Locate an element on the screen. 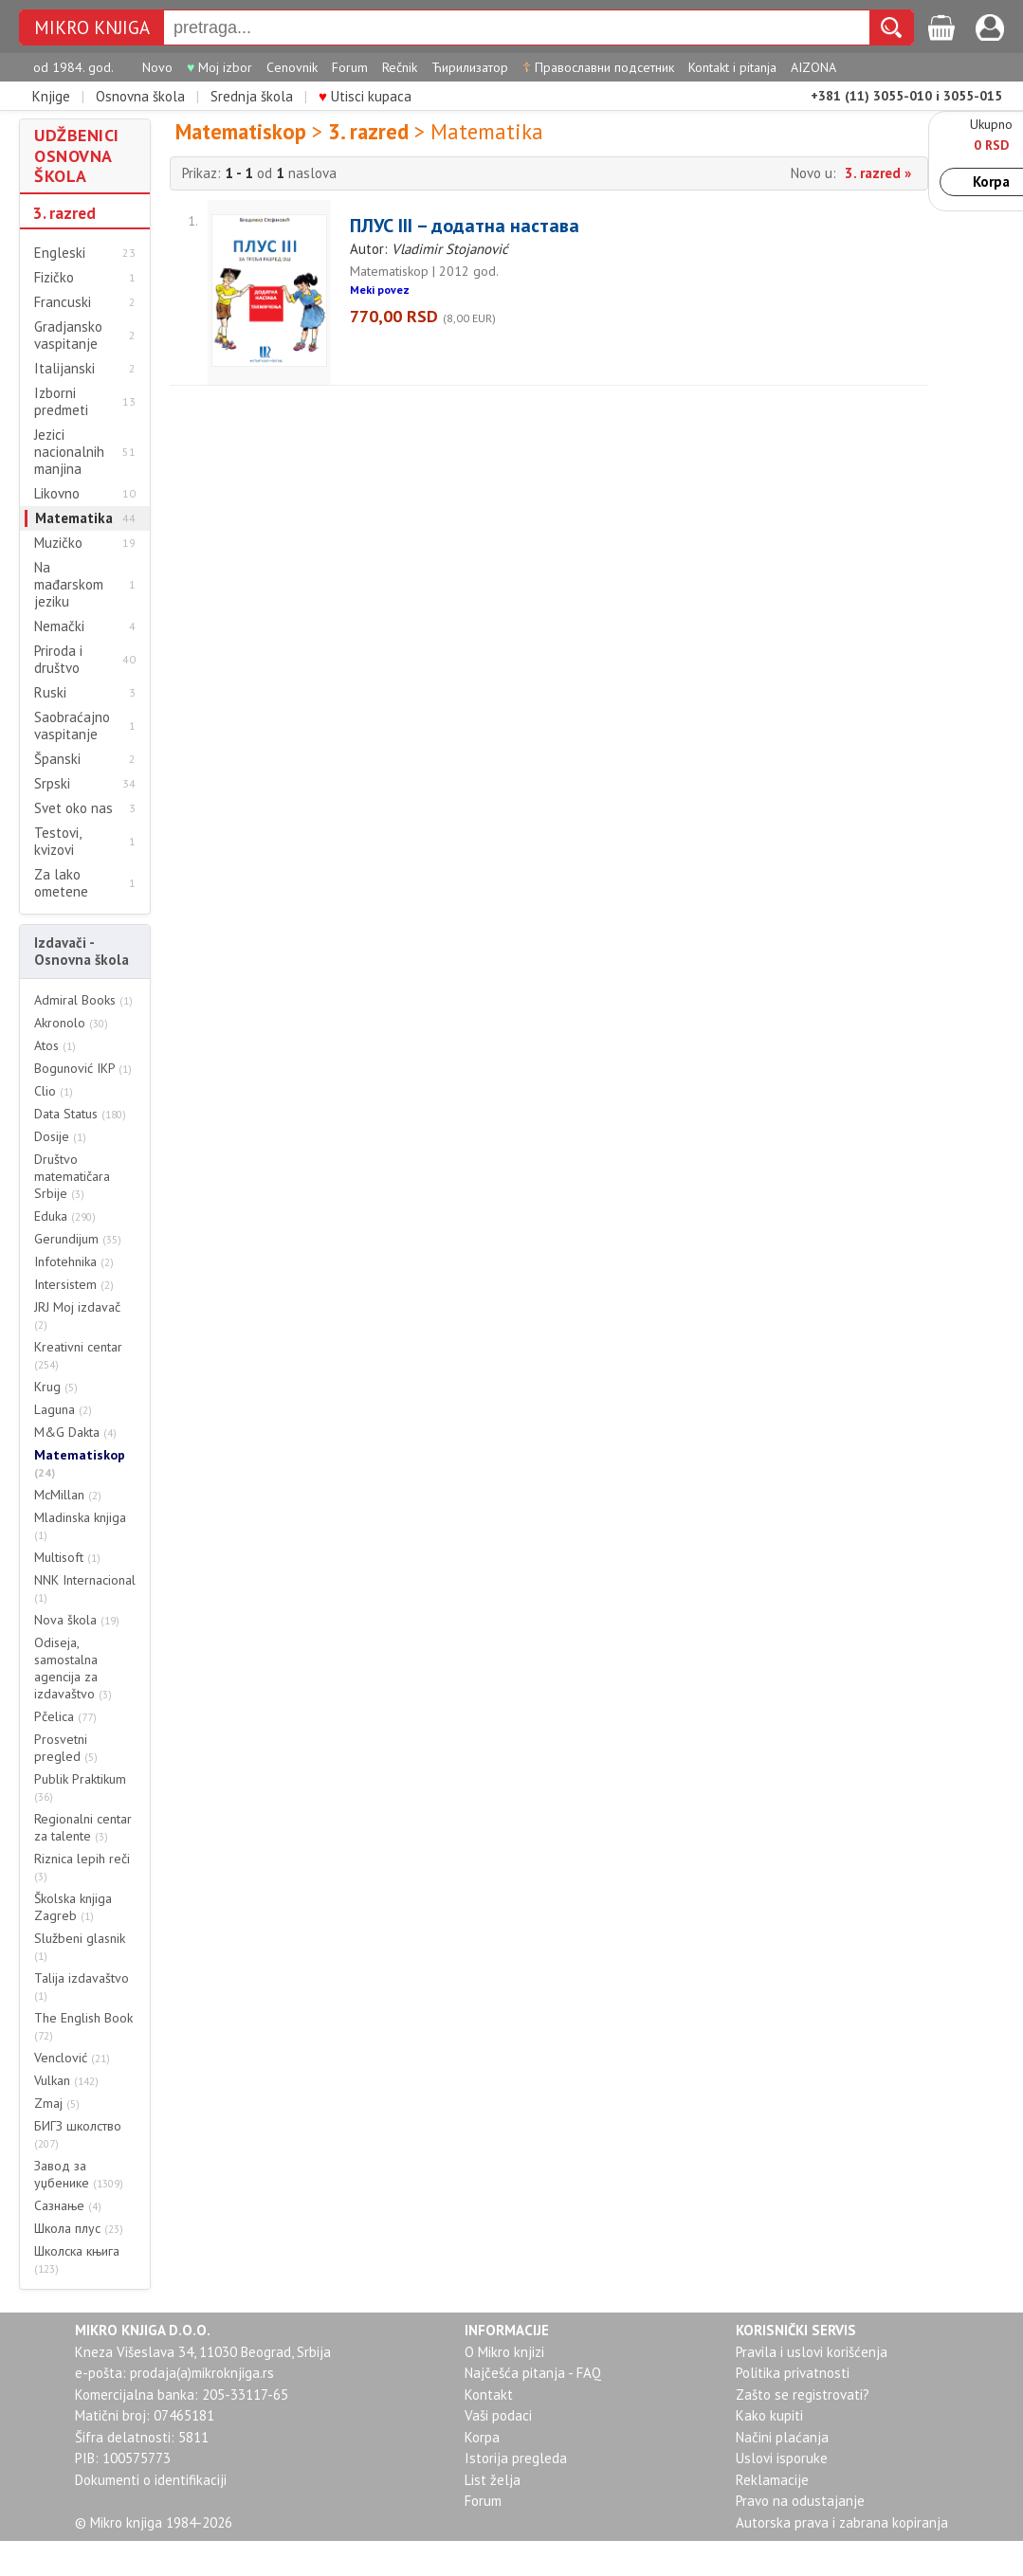  Italijanski is located at coordinates (64, 368).